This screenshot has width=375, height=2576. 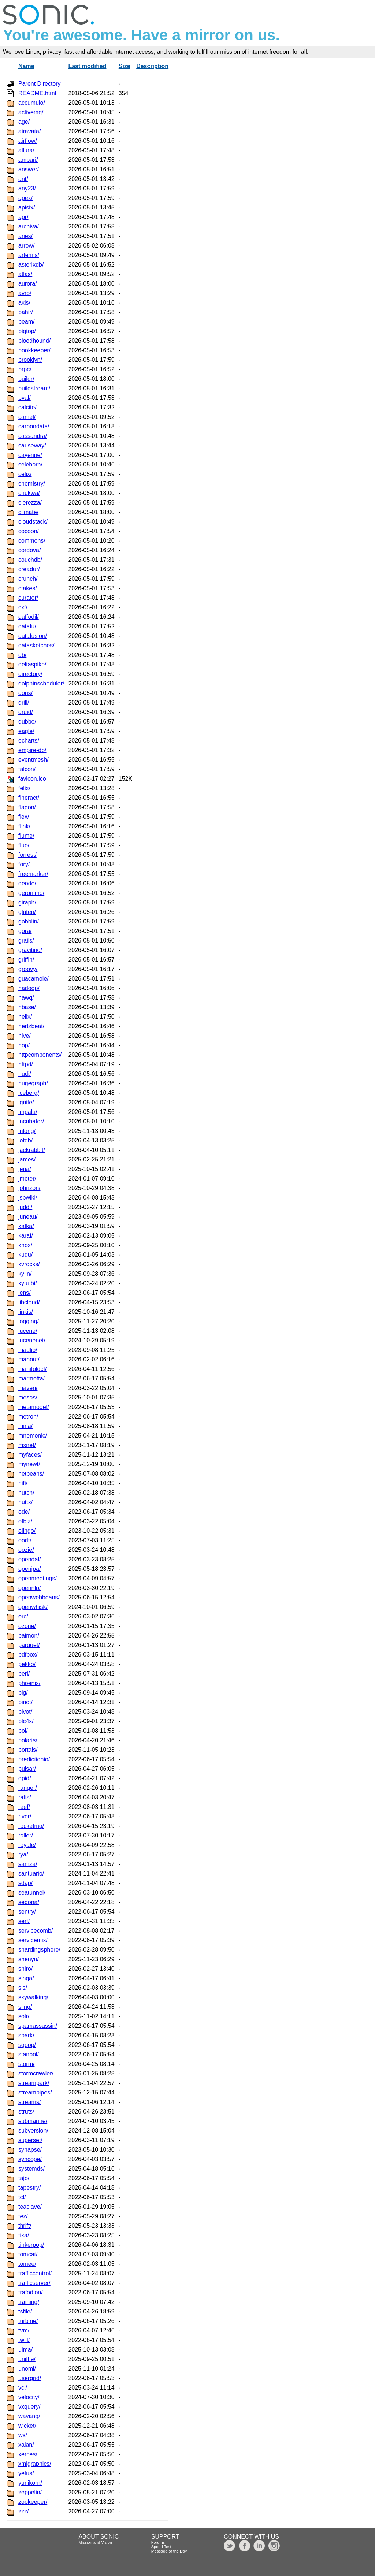 I want to click on causeway/, so click(x=32, y=445).